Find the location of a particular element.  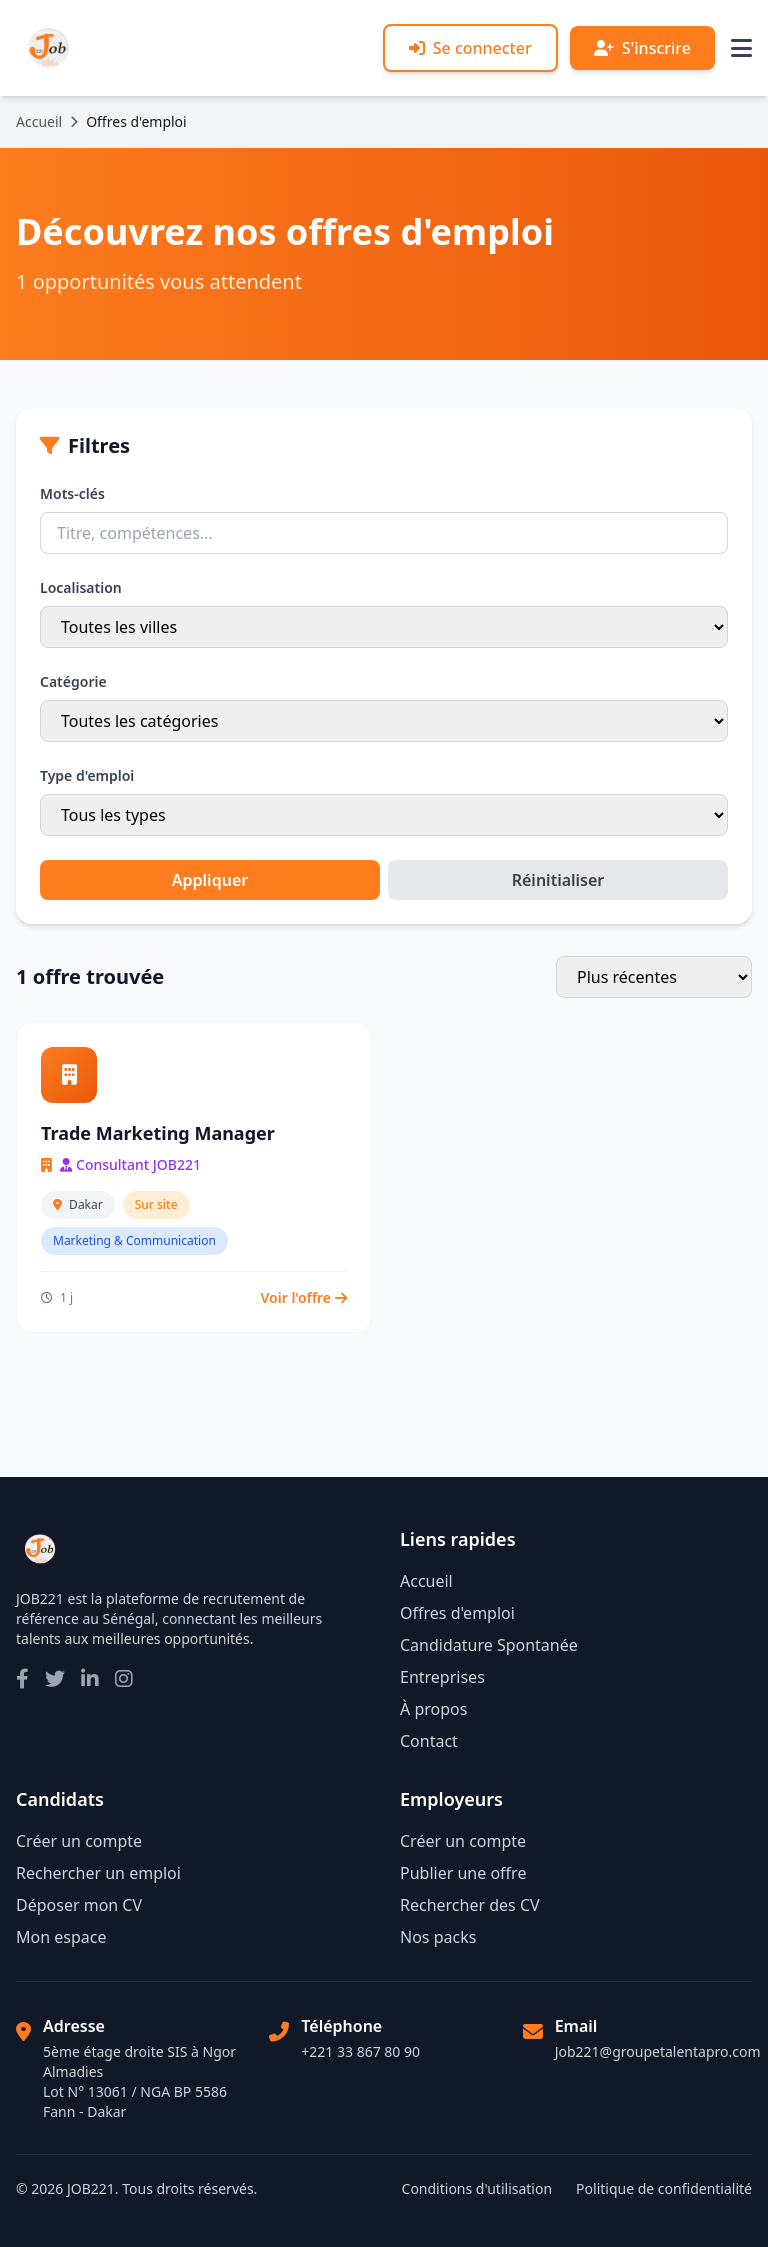

S'inscrire is located at coordinates (642, 48).